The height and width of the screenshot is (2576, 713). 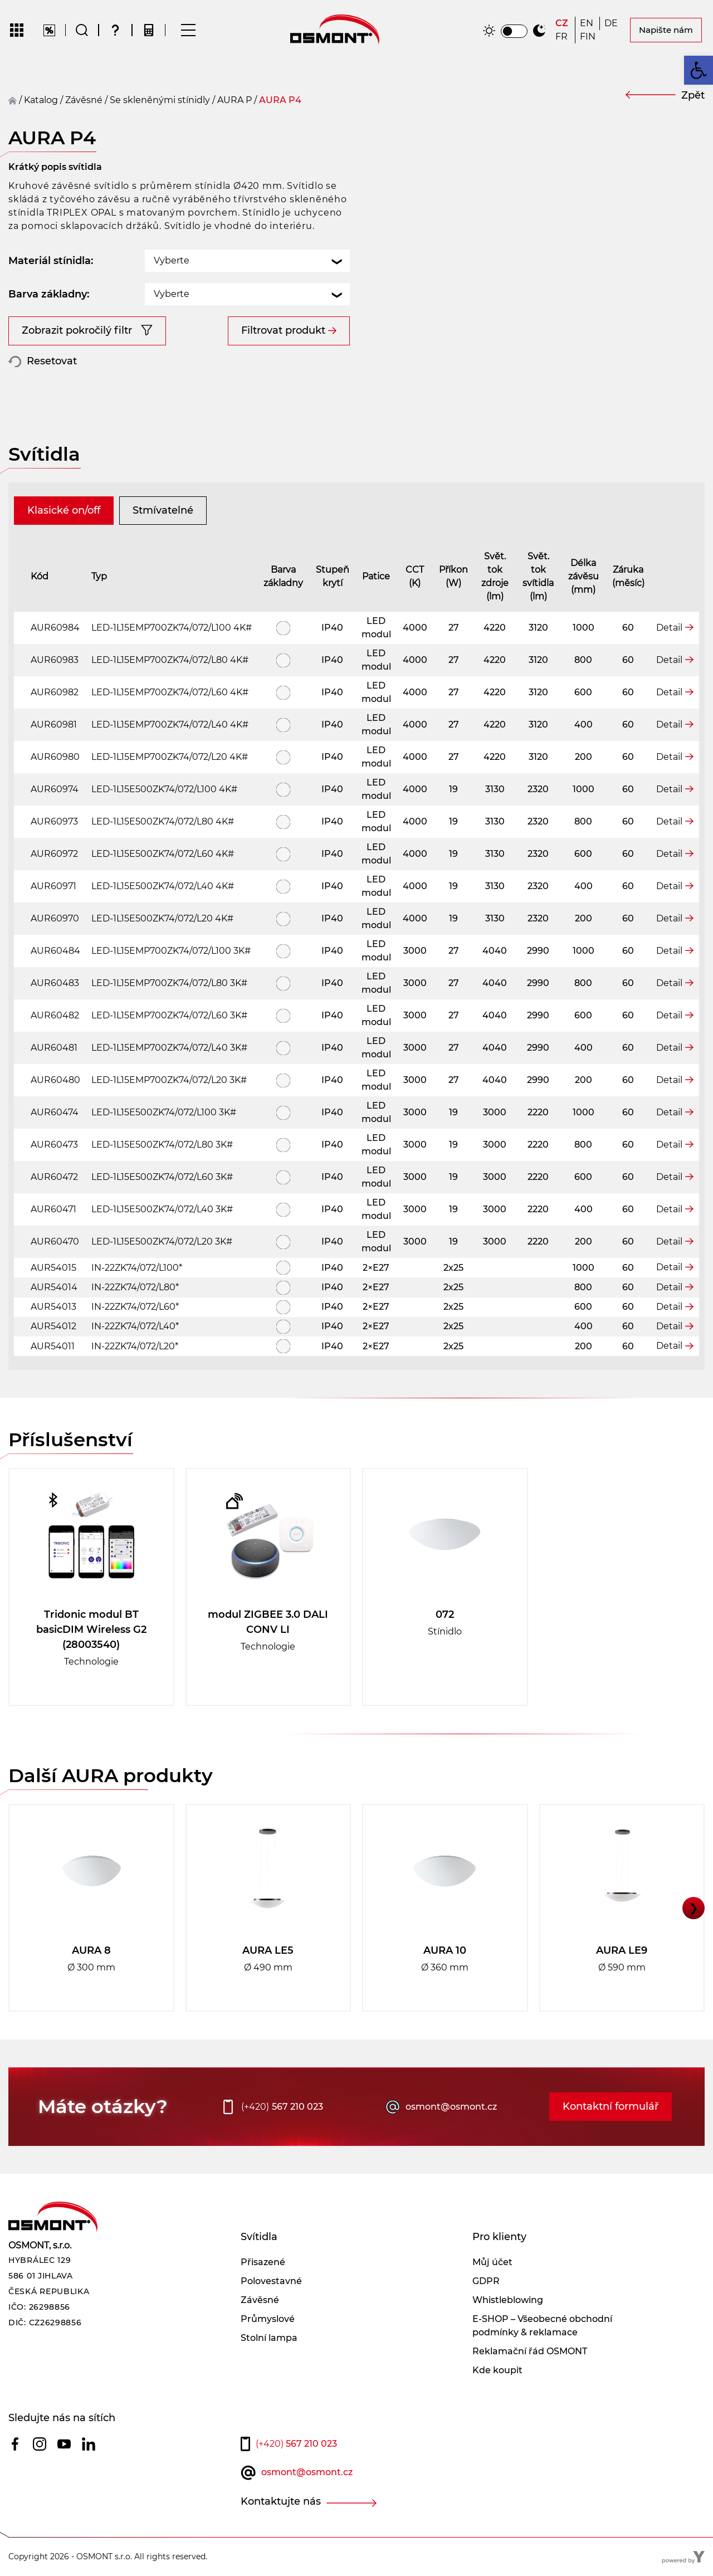 What do you see at coordinates (542, 2326) in the screenshot?
I see `E-SHOP – Všeobecné obchodní podmínky & reklamace` at bounding box center [542, 2326].